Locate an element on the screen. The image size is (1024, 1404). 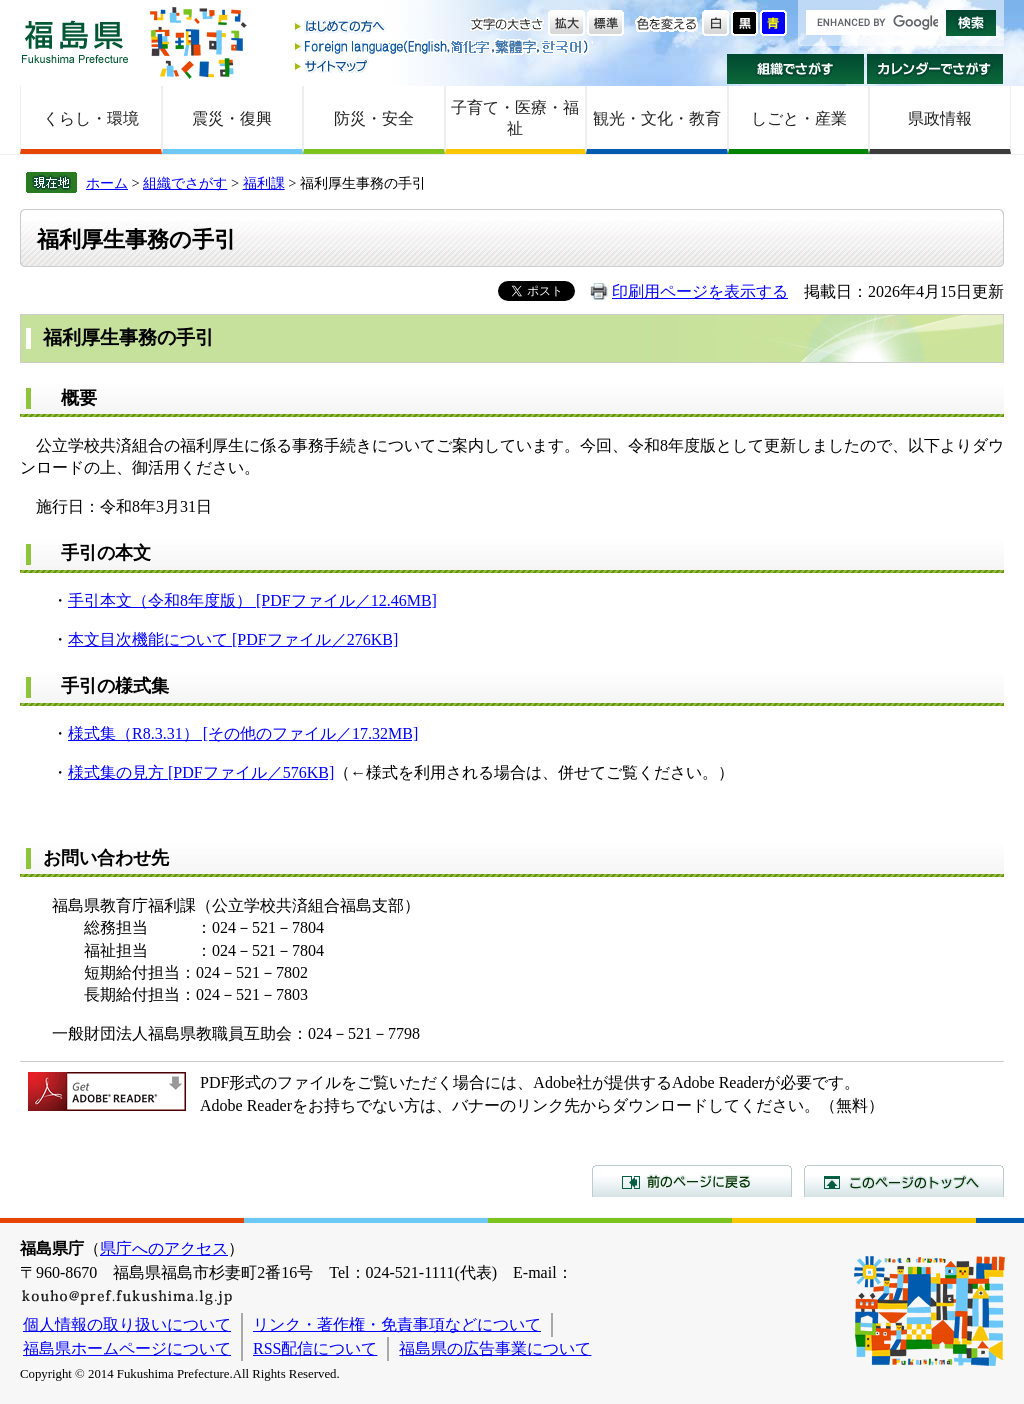
組織でさがす is located at coordinates (795, 69).